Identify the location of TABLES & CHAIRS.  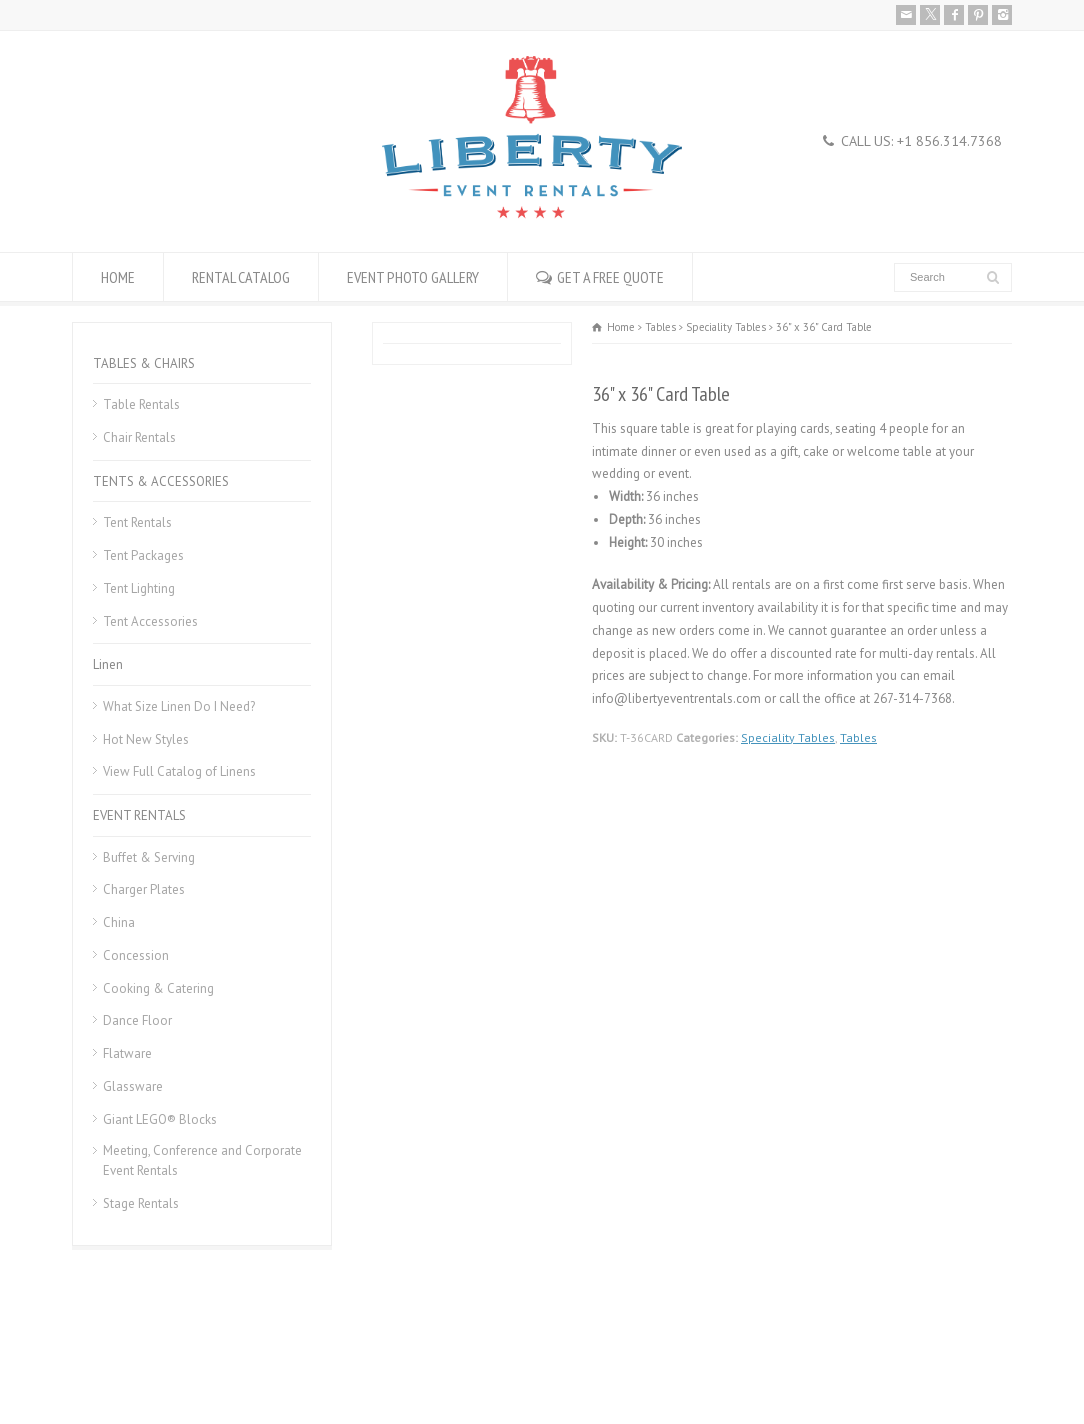
(144, 363).